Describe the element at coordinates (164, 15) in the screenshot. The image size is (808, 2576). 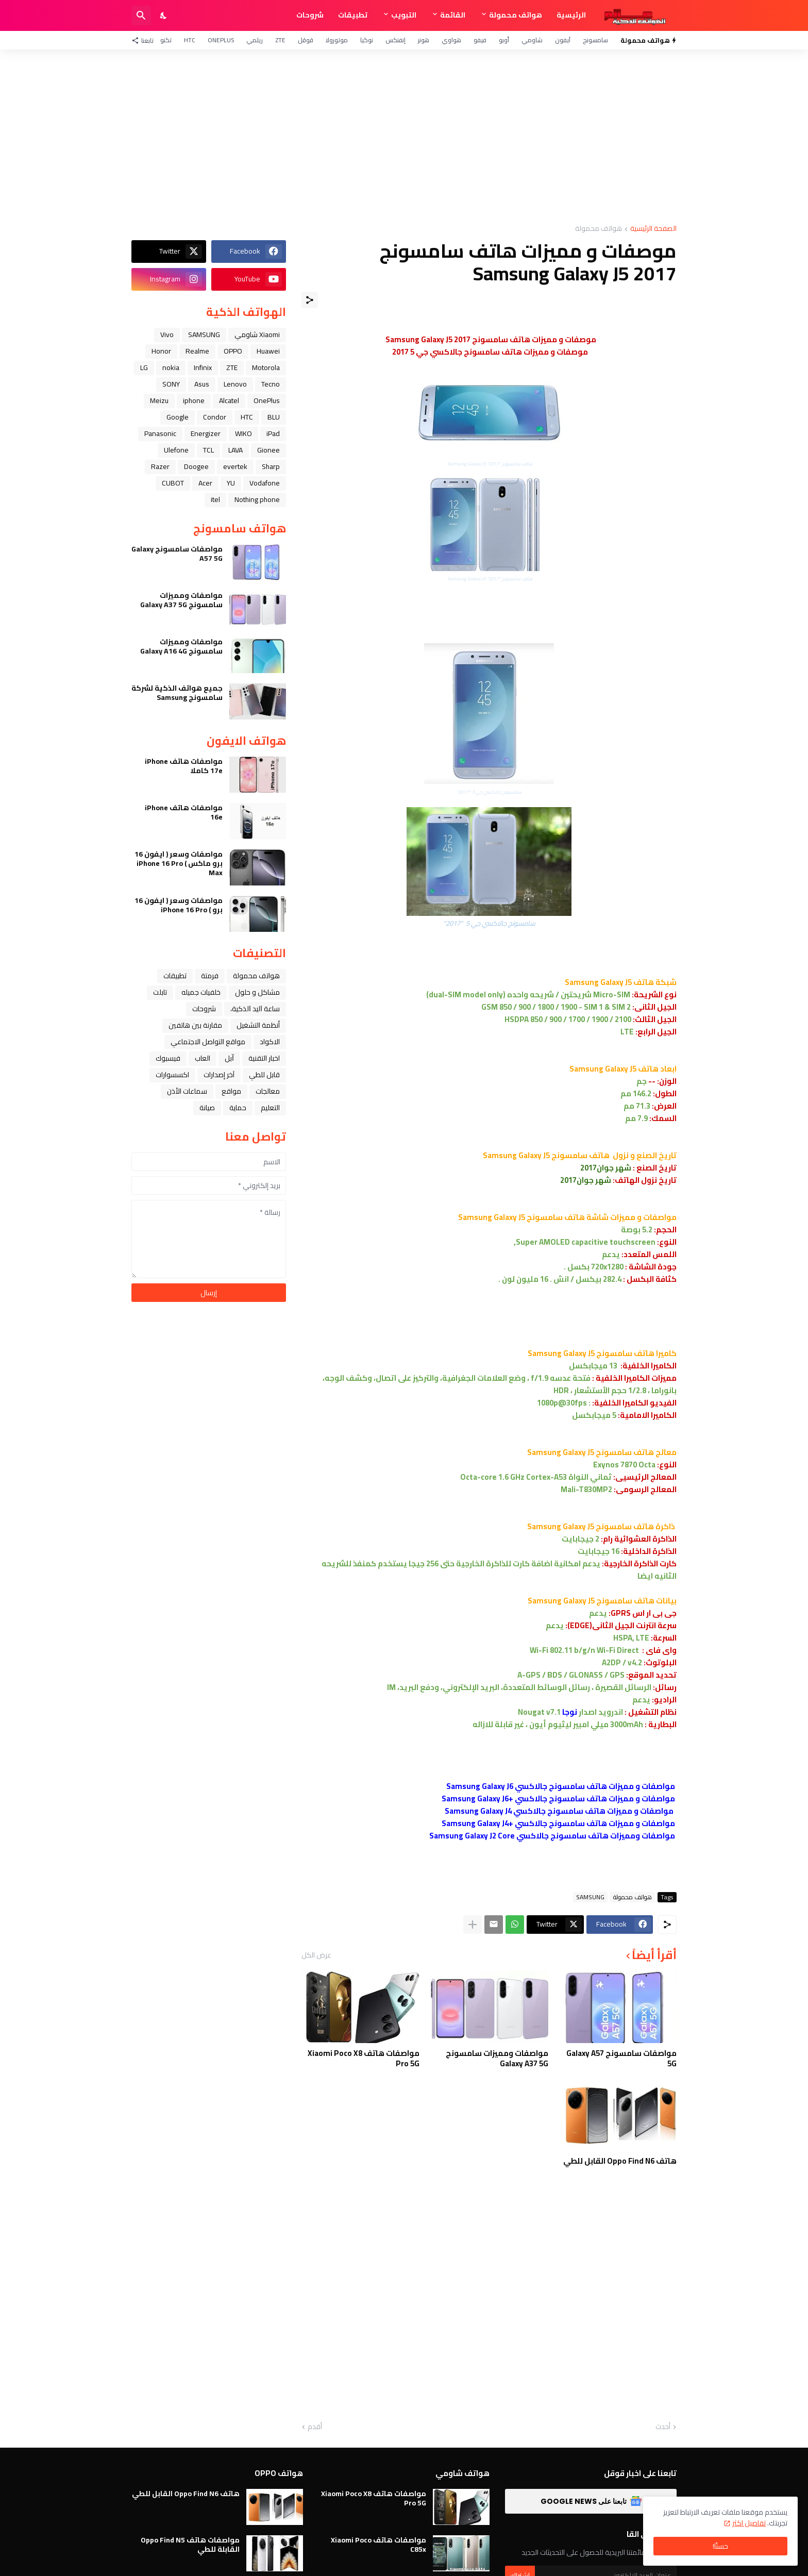
I see `[Dark Mode]` at that location.